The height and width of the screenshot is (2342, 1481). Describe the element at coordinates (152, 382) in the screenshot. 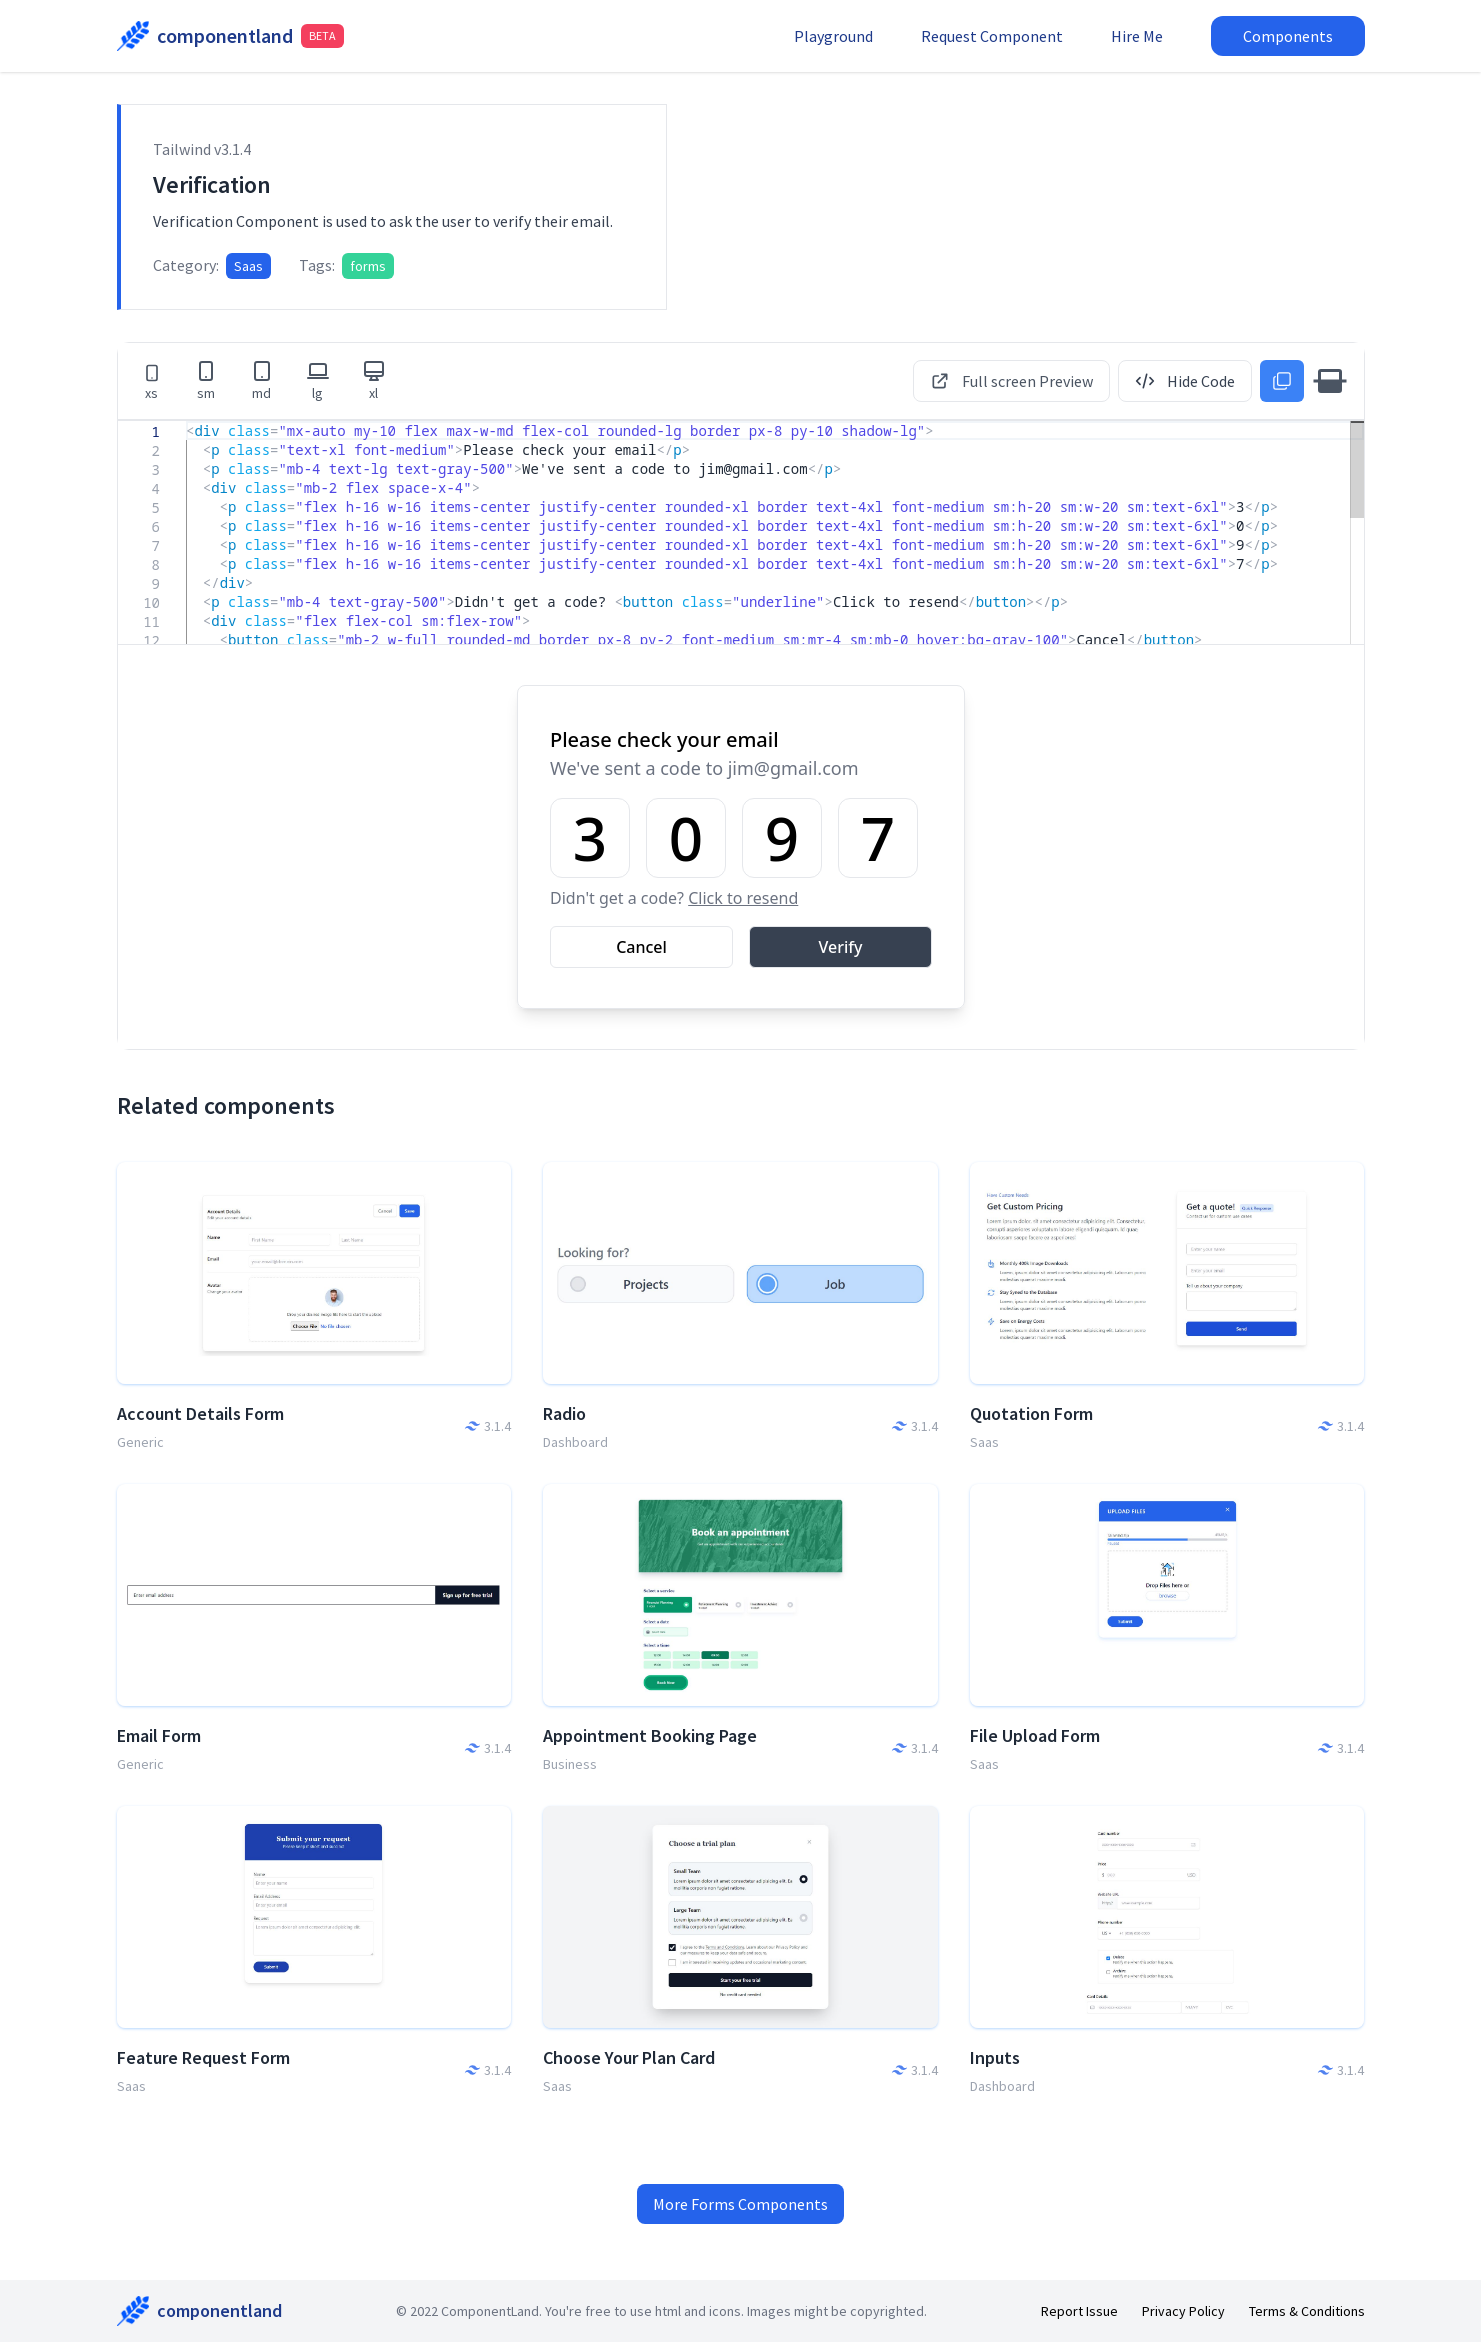

I see `xs` at that location.